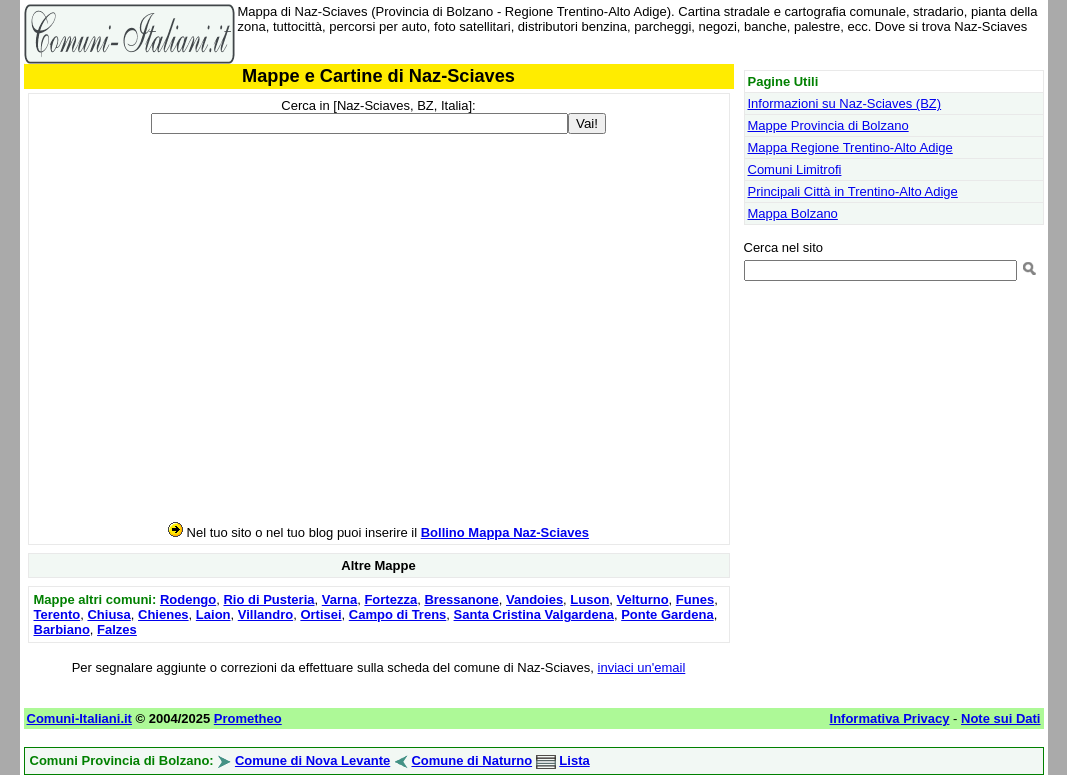  I want to click on Mappa Regione Trentino-Alto Adige, so click(850, 147).